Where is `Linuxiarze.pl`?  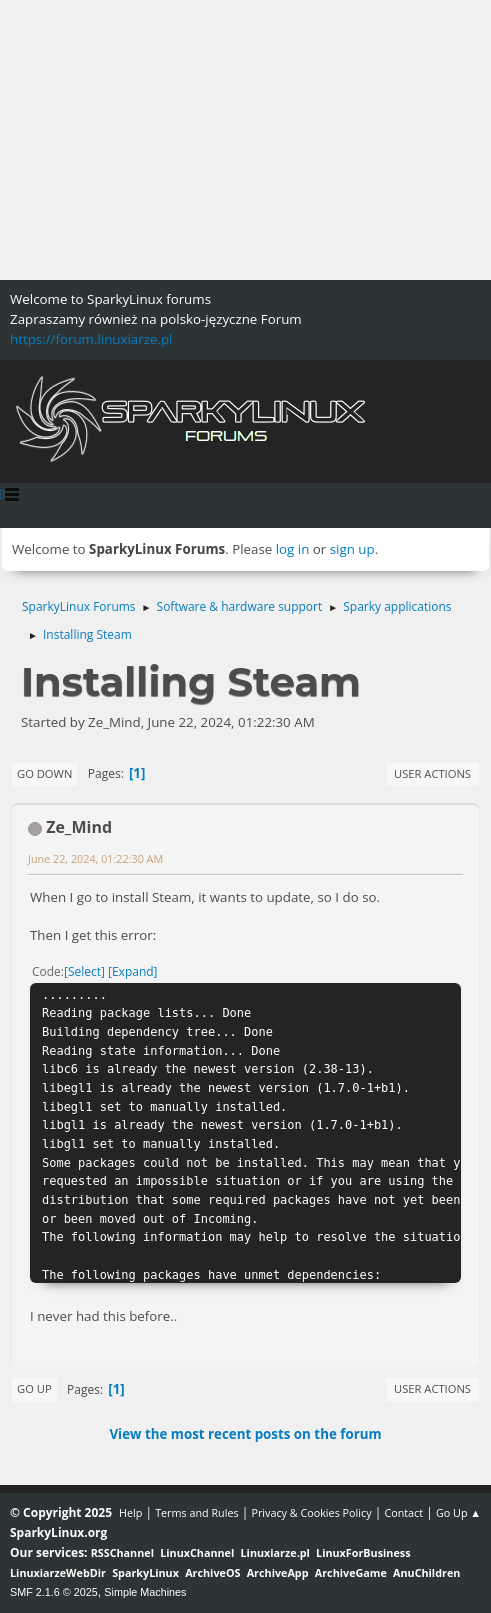
Linuxiarze.pl is located at coordinates (275, 1552).